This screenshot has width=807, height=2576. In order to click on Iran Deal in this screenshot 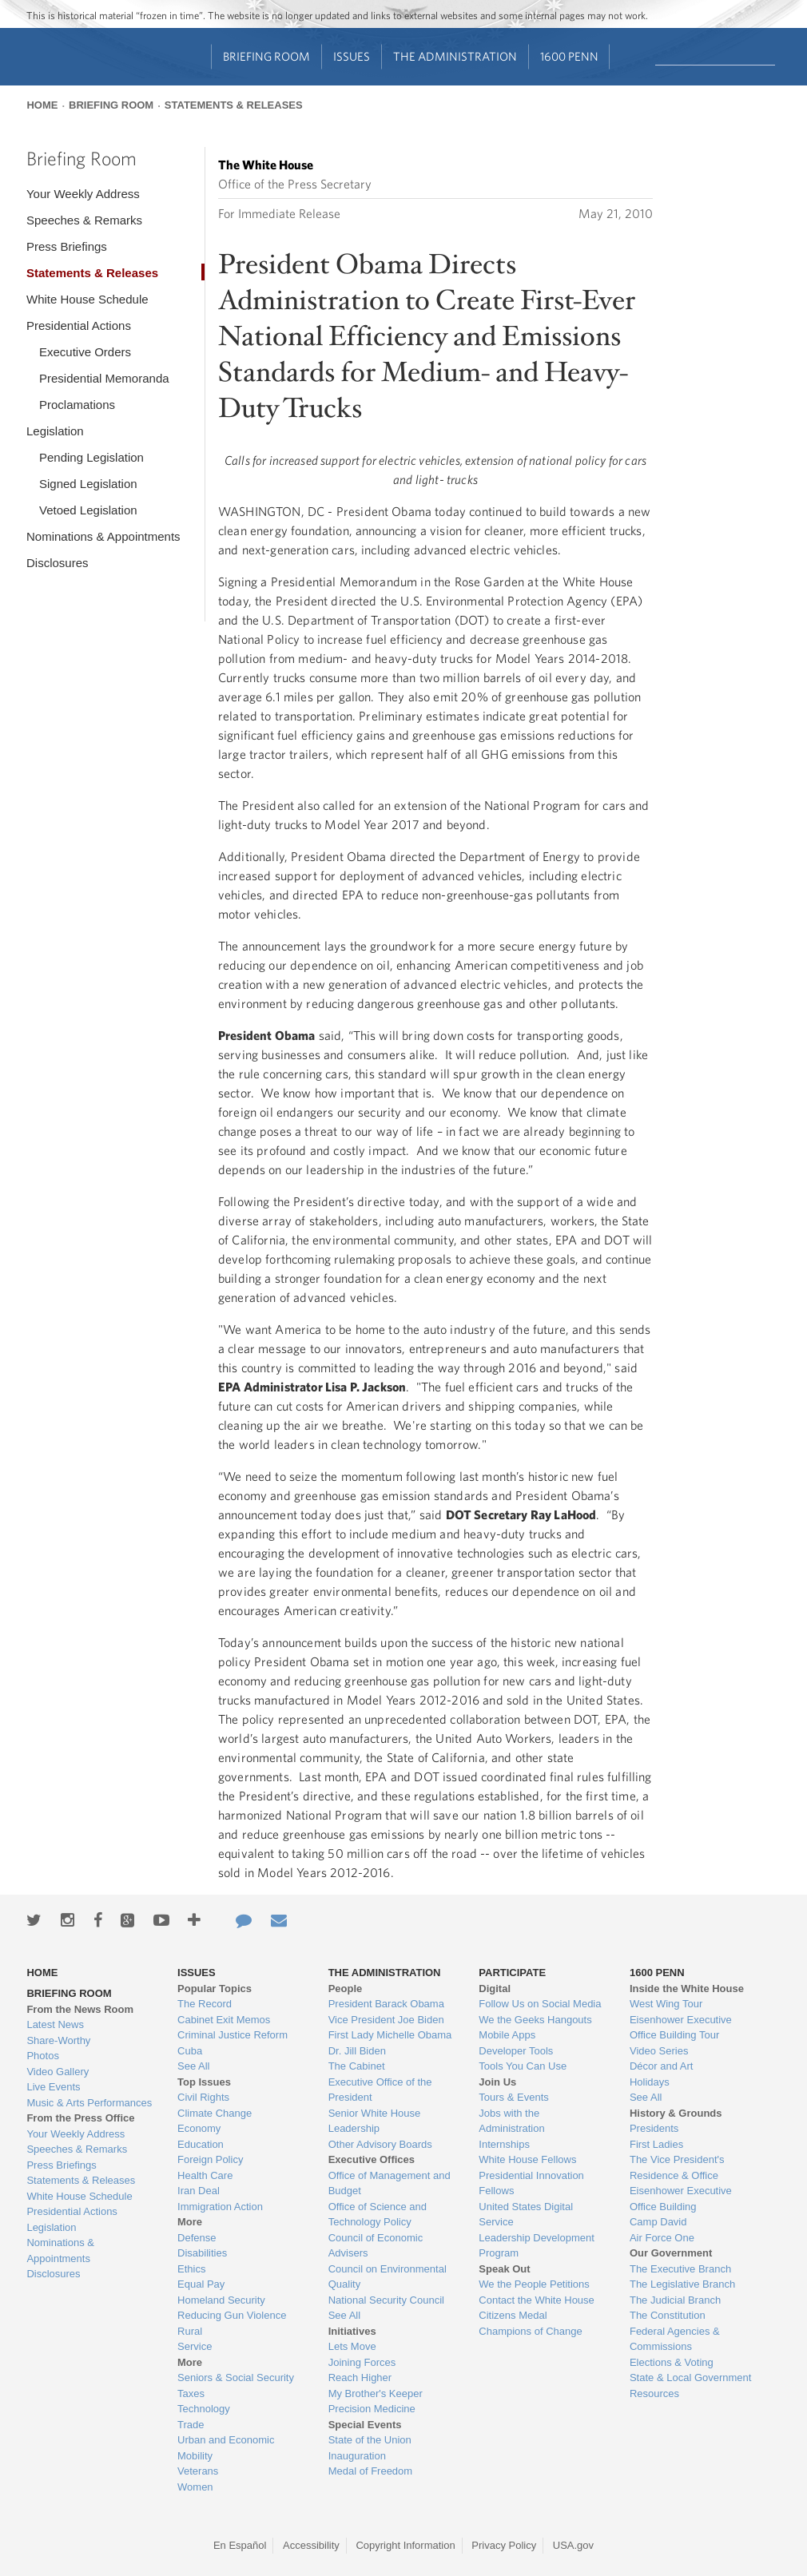, I will do `click(198, 2191)`.